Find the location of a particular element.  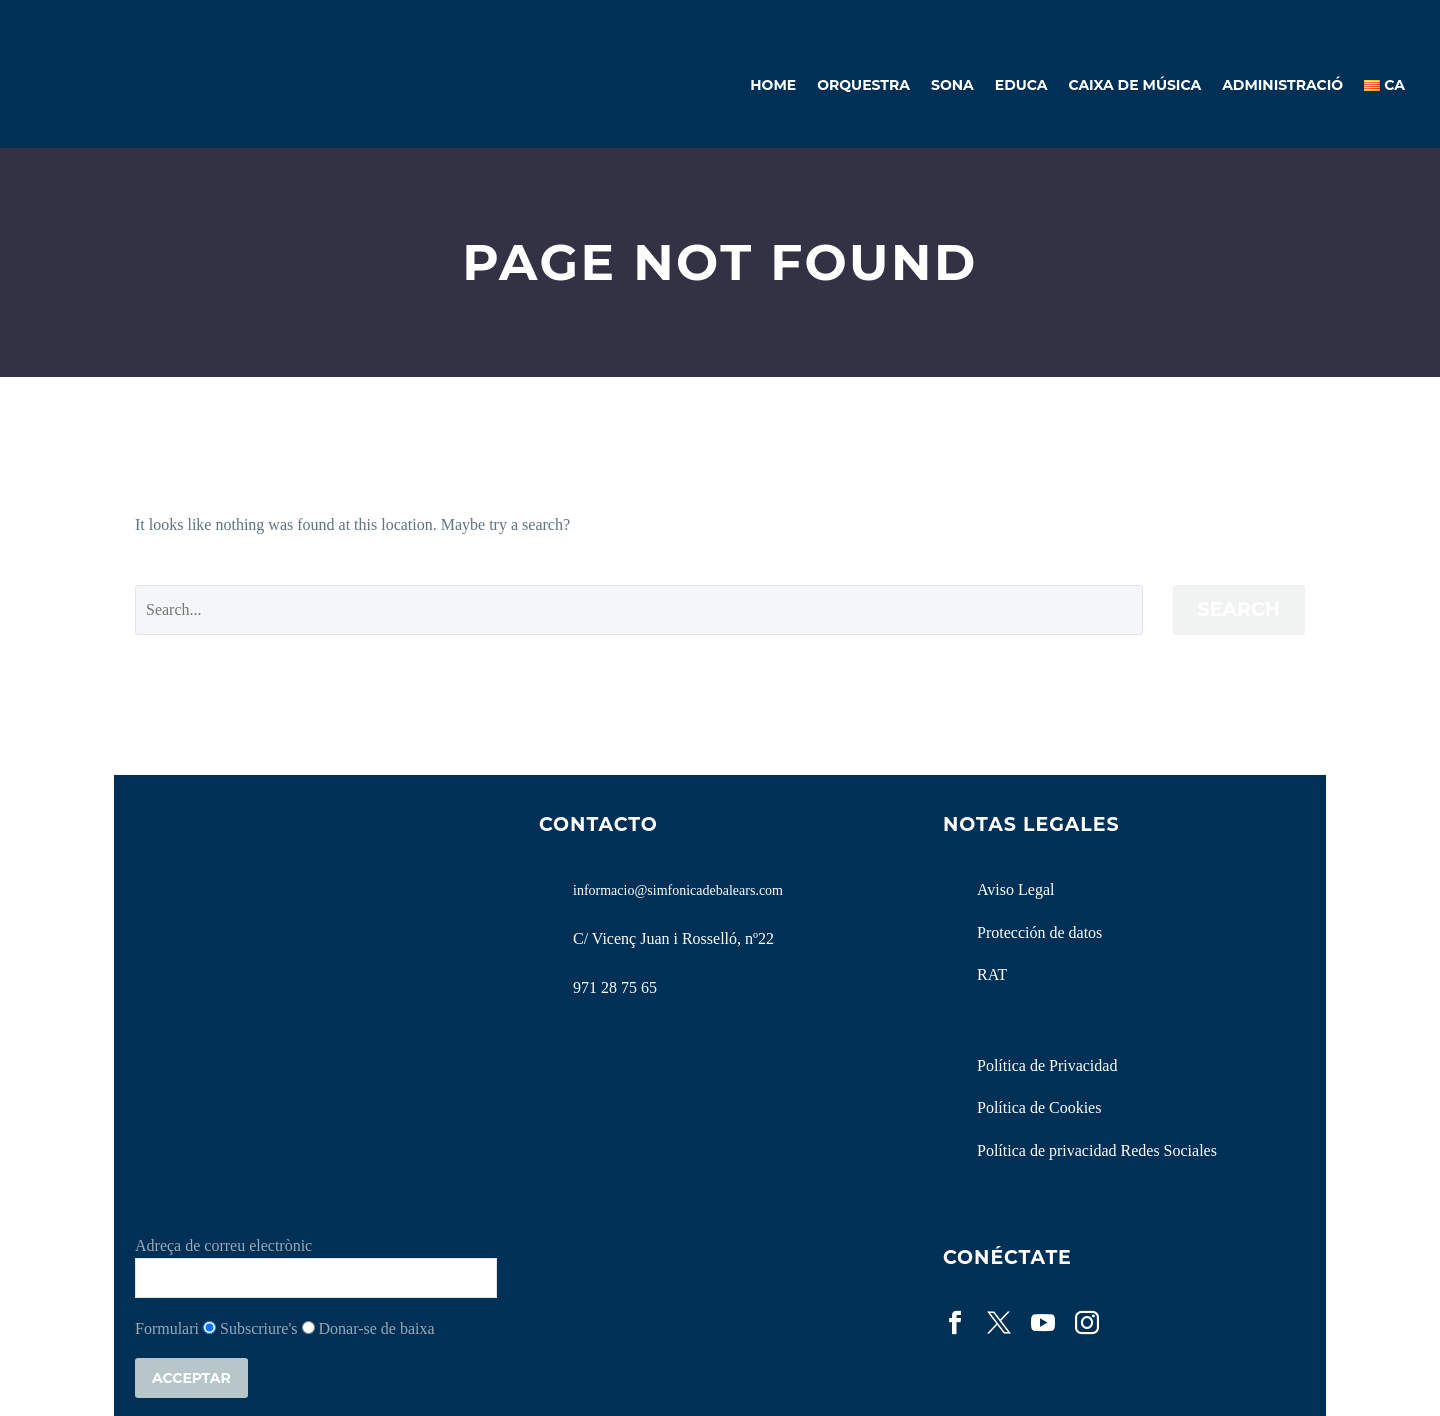

Administració is located at coordinates (1282, 85).